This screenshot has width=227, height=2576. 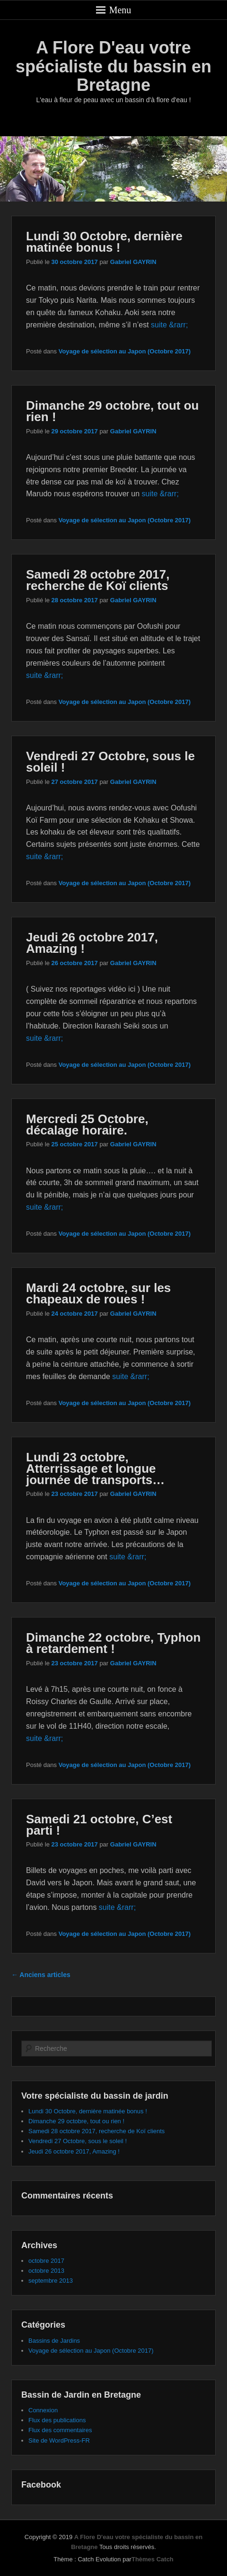 What do you see at coordinates (133, 261) in the screenshot?
I see `Gabriel GAYRIN` at bounding box center [133, 261].